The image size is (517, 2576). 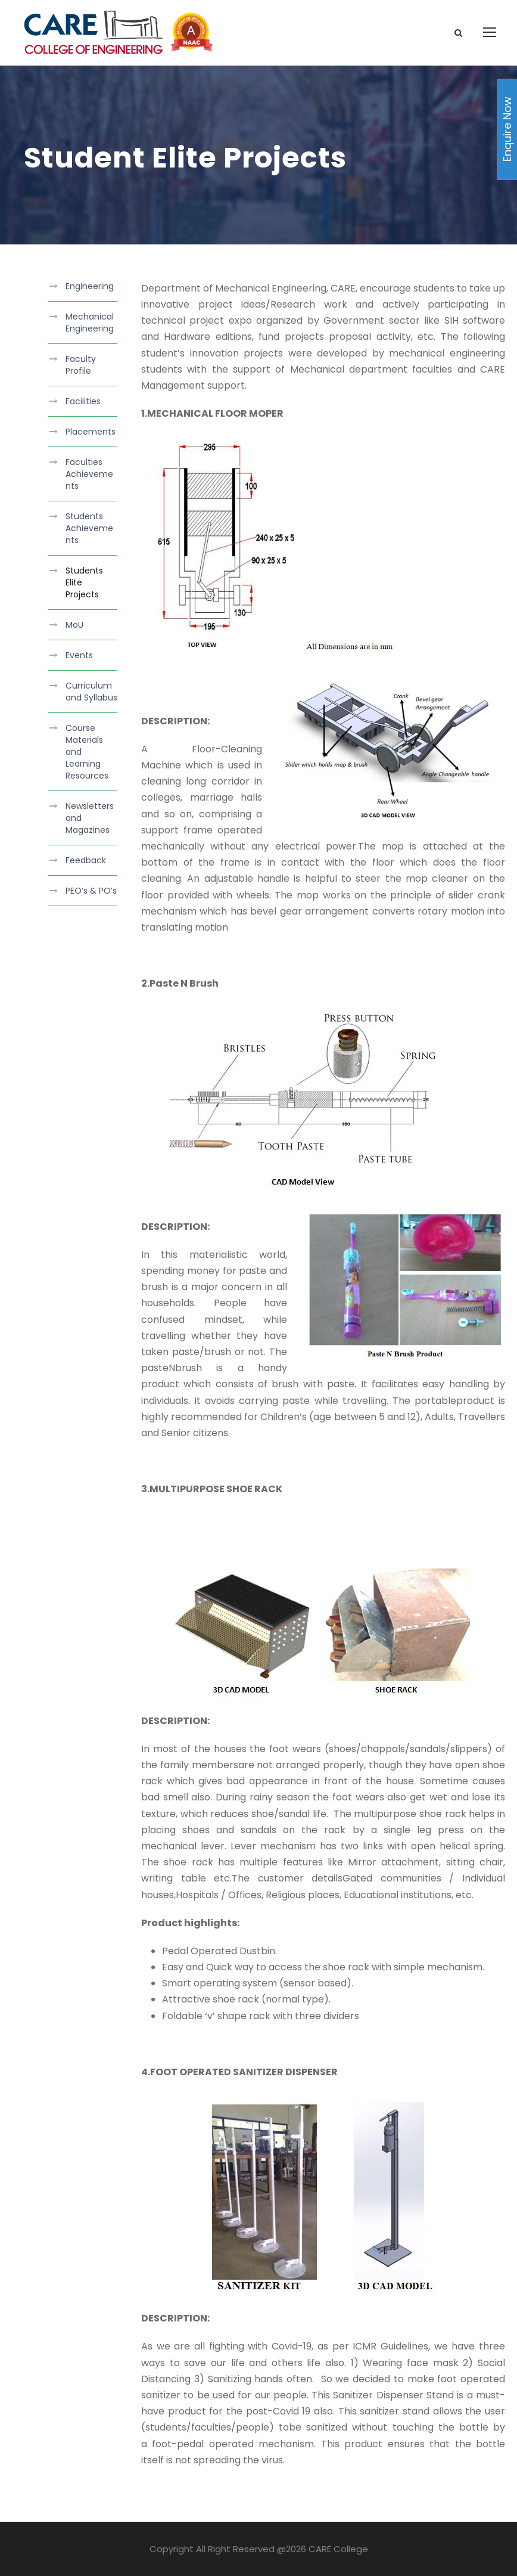 I want to click on PEO’s & PO’s, so click(x=91, y=891).